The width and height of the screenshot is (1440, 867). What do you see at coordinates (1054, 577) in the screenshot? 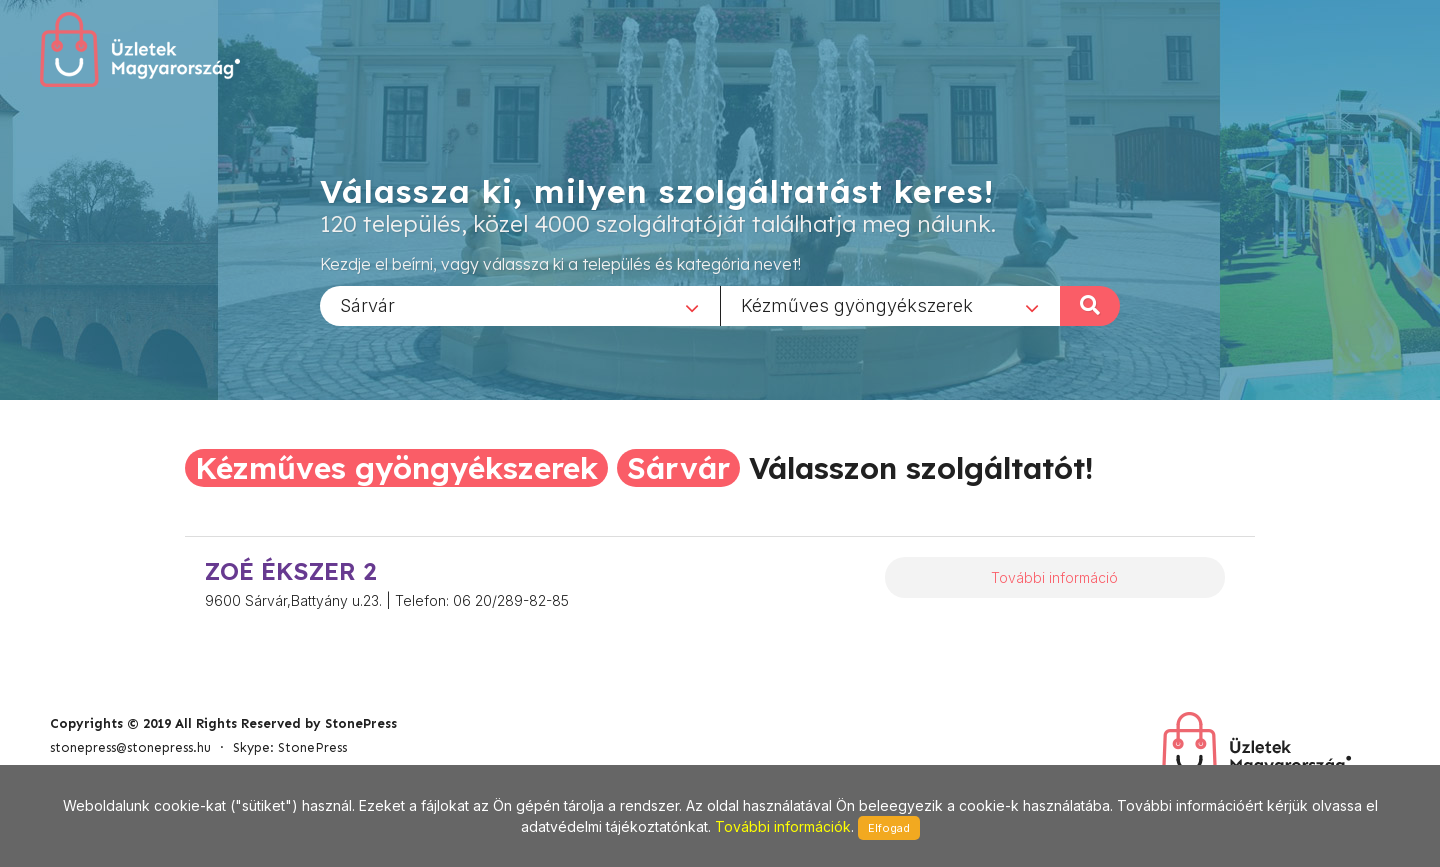
I see `További információ` at bounding box center [1054, 577].